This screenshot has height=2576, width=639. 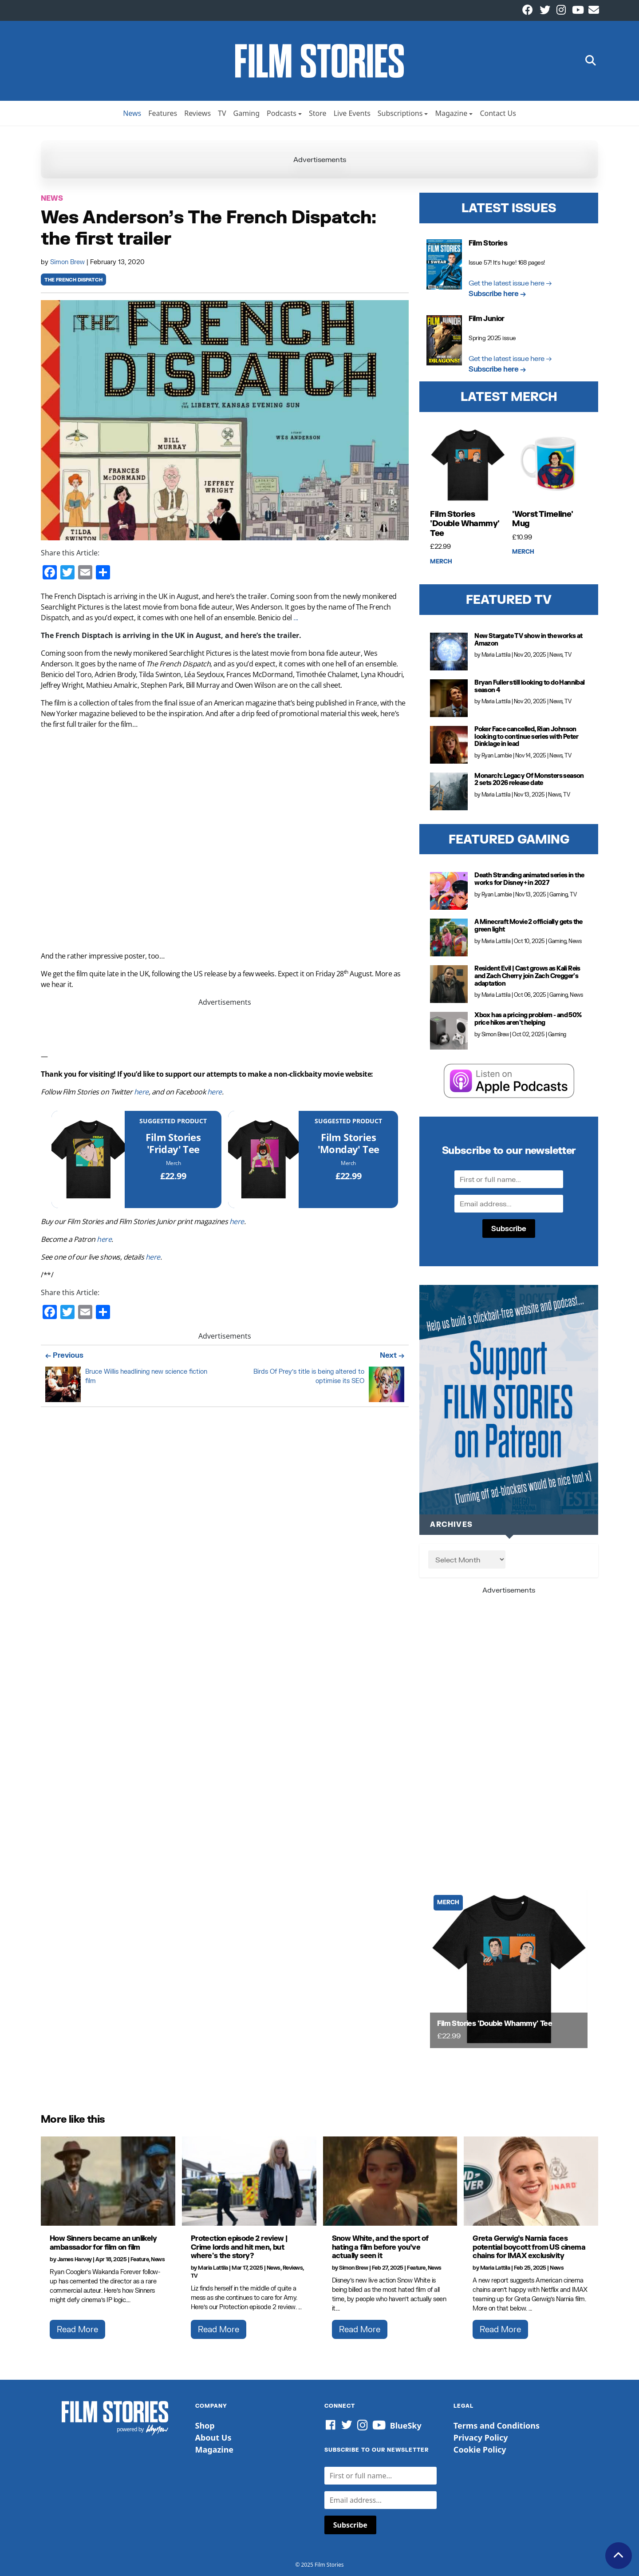 What do you see at coordinates (77, 2329) in the screenshot?
I see `Read More` at bounding box center [77, 2329].